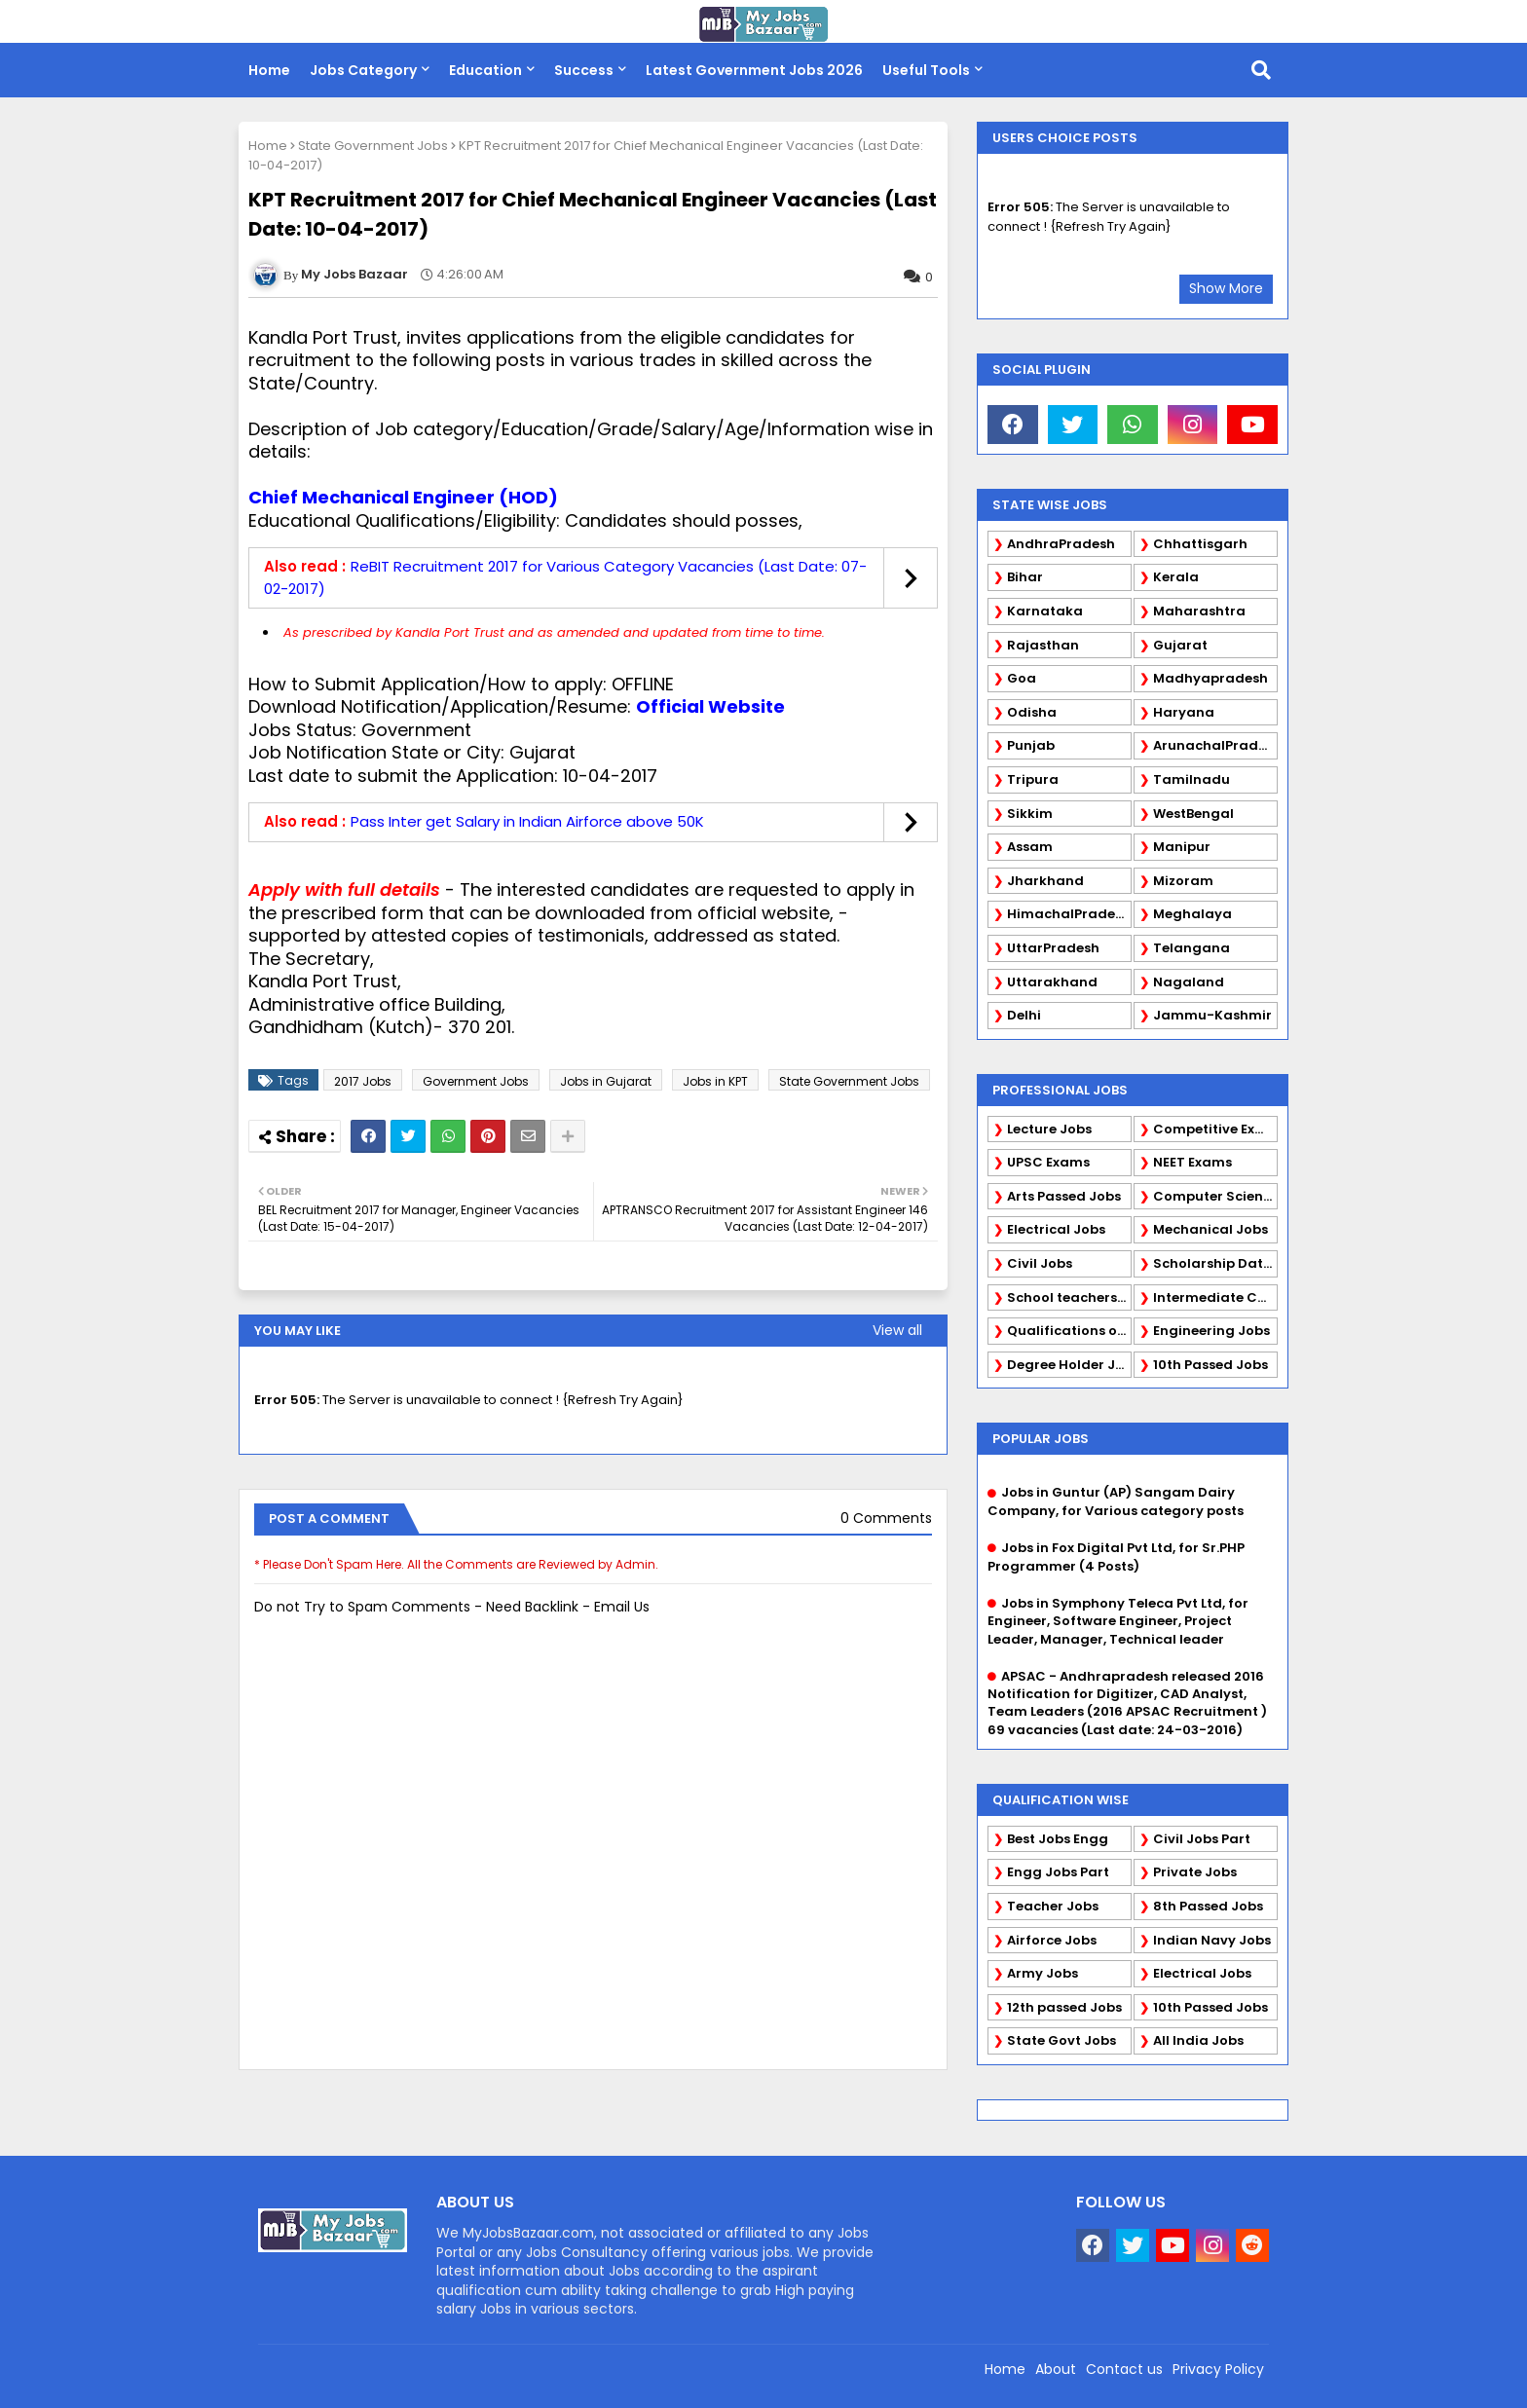 Image resolution: width=1527 pixels, height=2408 pixels. Describe the element at coordinates (1215, 1129) in the screenshot. I see `Competitive Exams` at that location.